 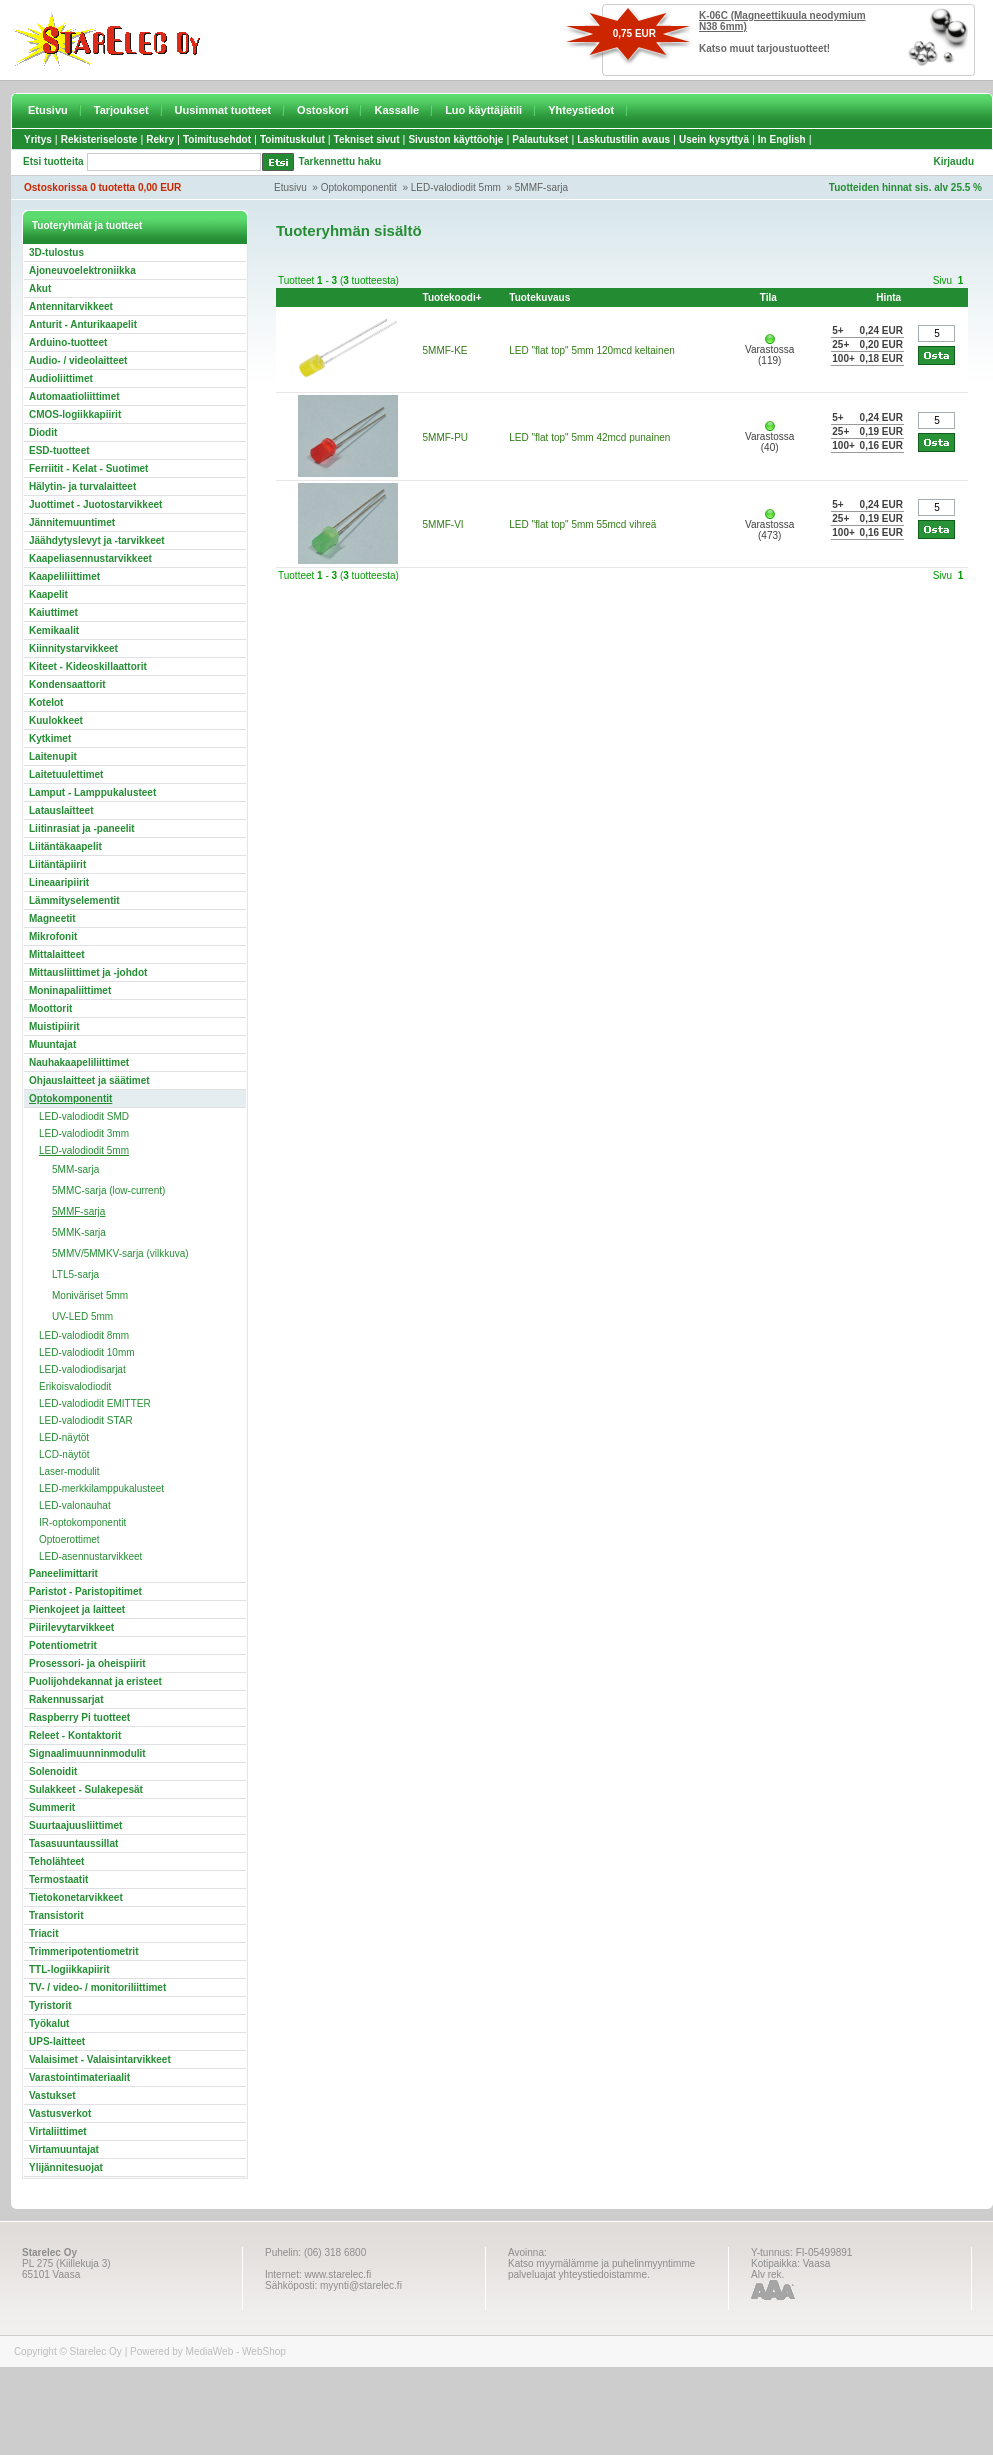 I want to click on Kassalle, so click(x=396, y=110).